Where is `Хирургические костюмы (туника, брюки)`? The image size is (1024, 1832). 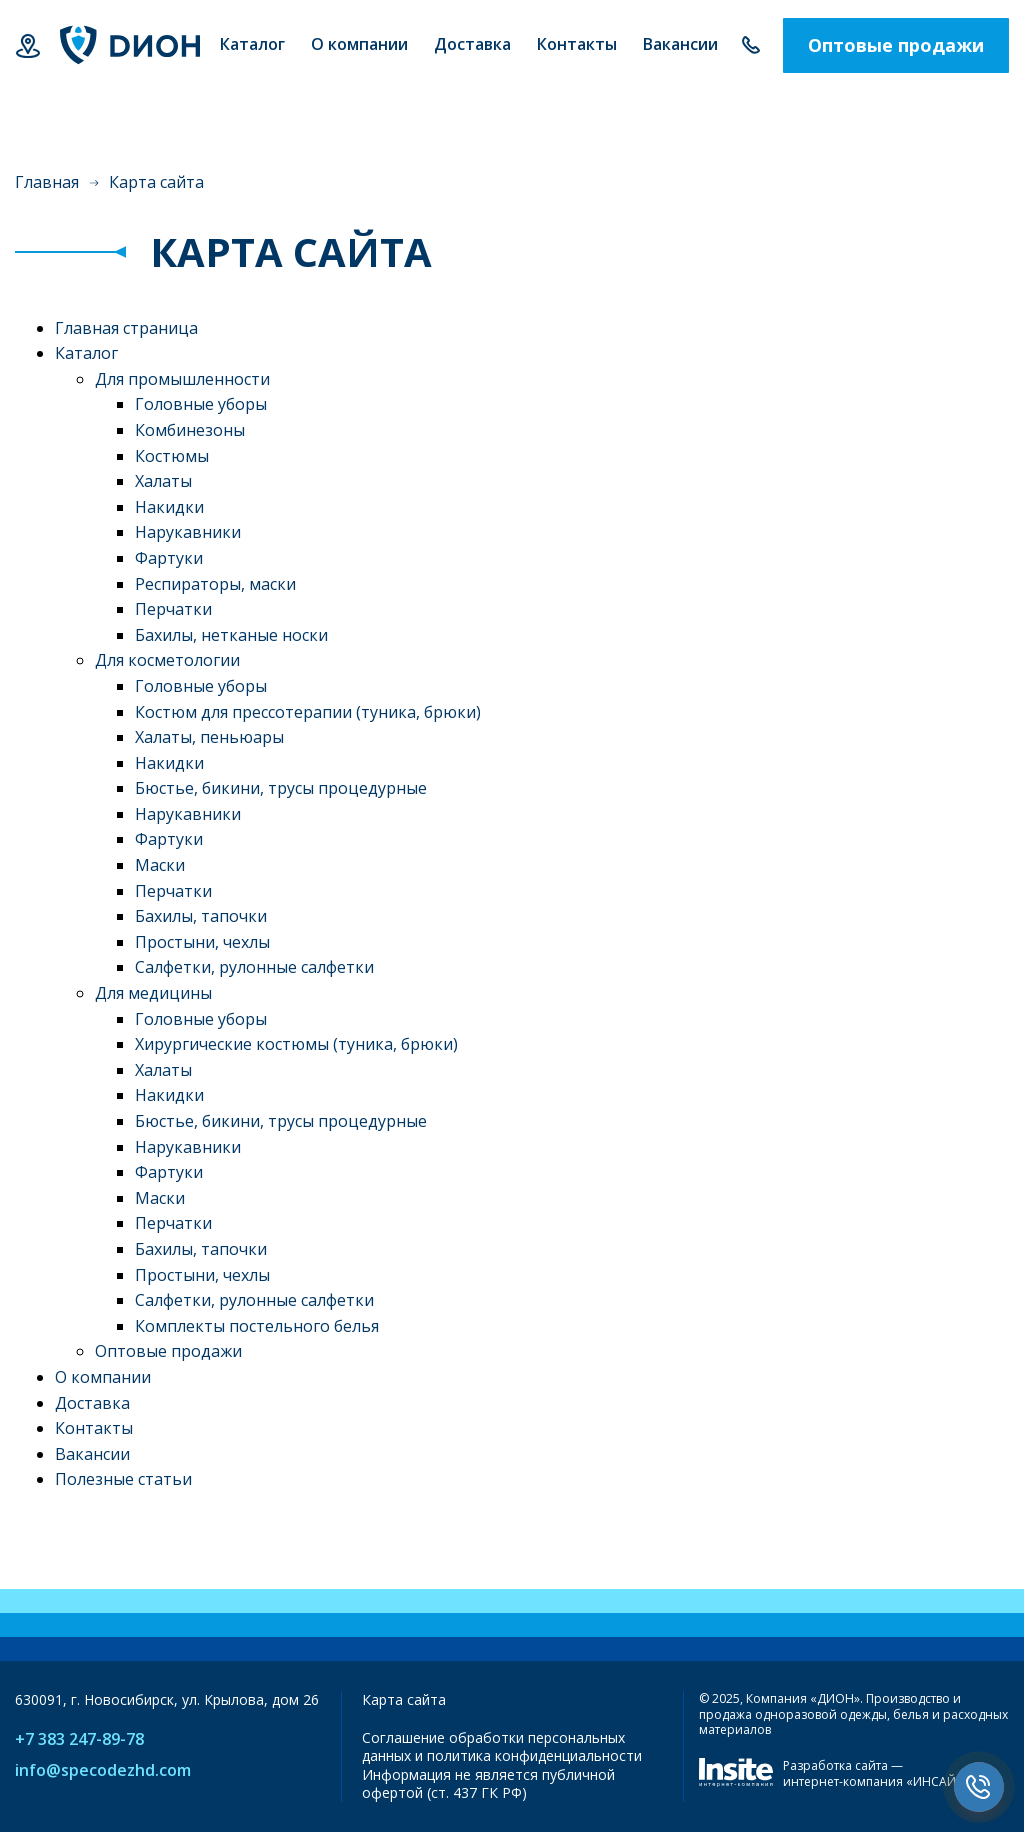 Хирургические костюмы (туника, брюки) is located at coordinates (296, 1044).